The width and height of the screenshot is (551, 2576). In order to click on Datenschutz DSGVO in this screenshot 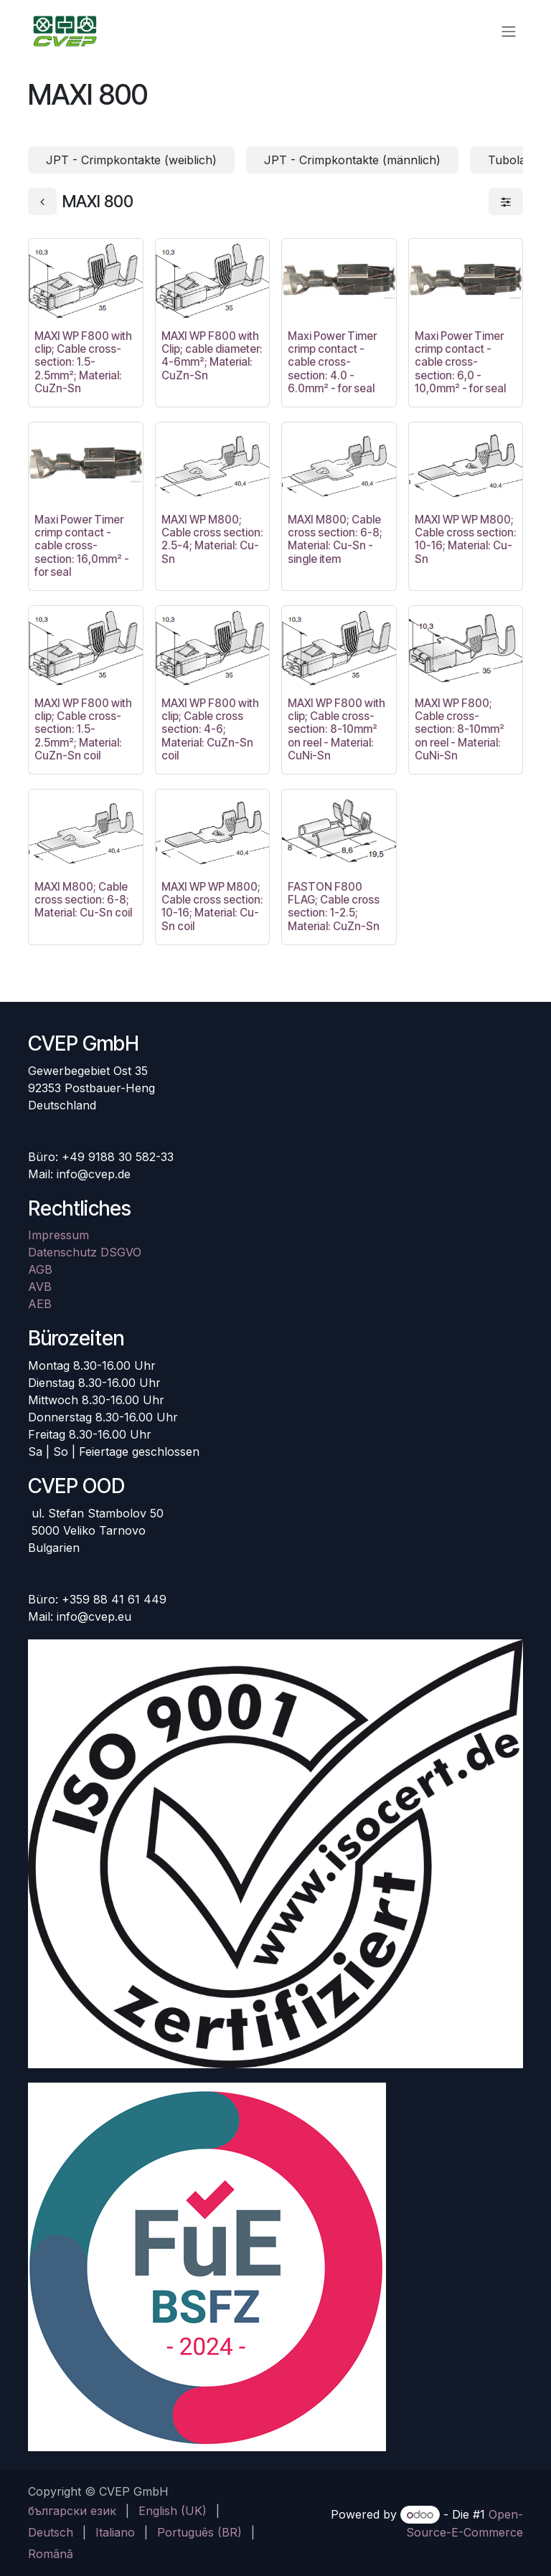, I will do `click(84, 1252)`.